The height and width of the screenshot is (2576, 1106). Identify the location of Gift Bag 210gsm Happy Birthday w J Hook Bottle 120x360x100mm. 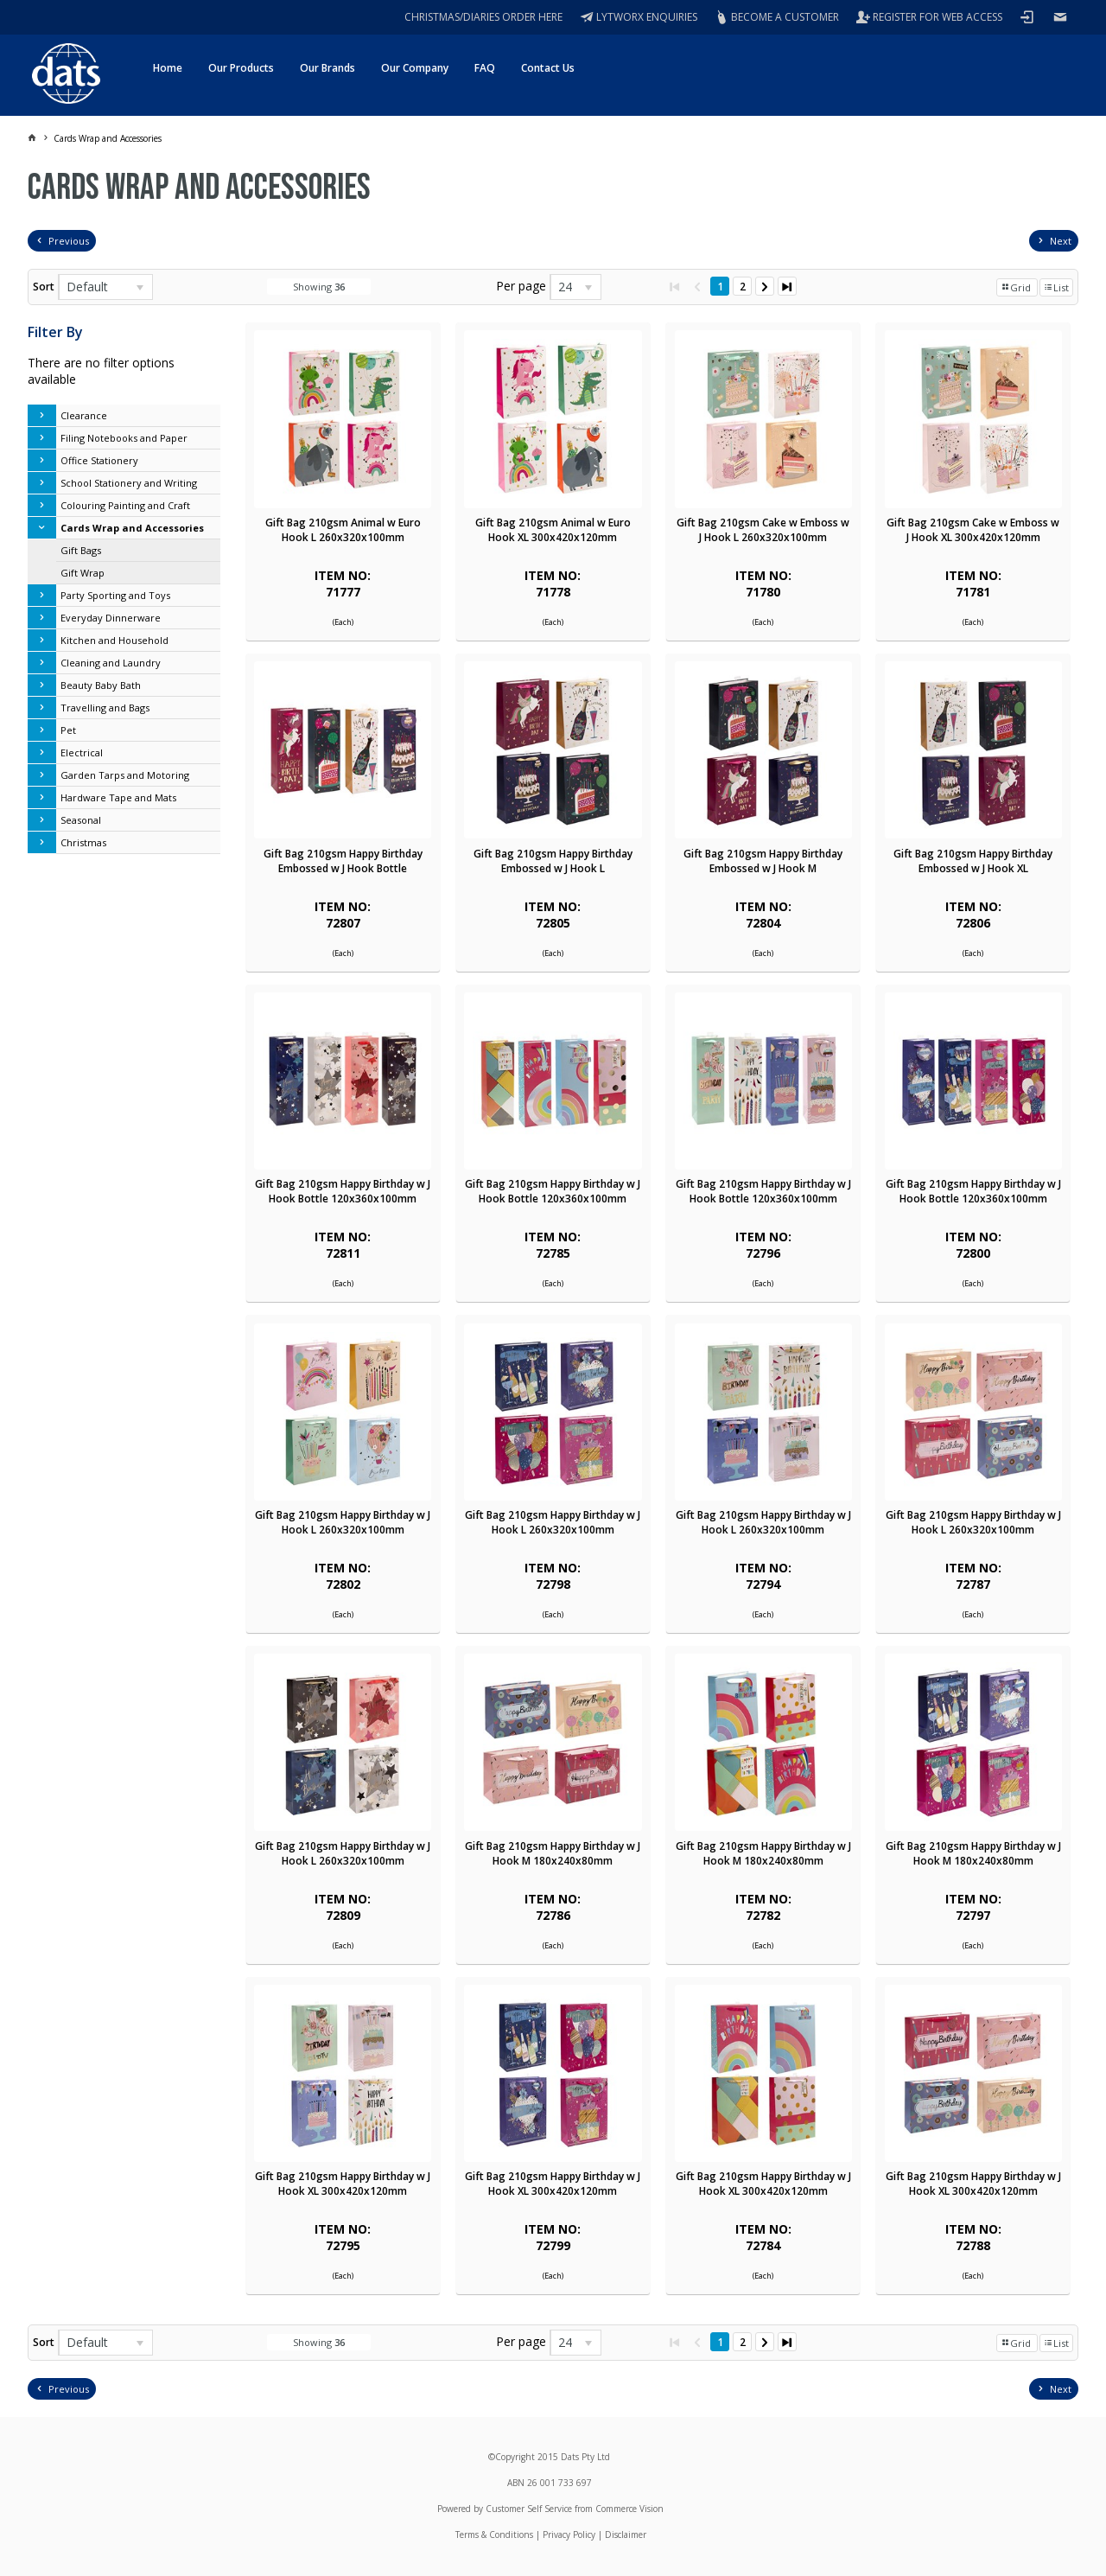
(342, 1191).